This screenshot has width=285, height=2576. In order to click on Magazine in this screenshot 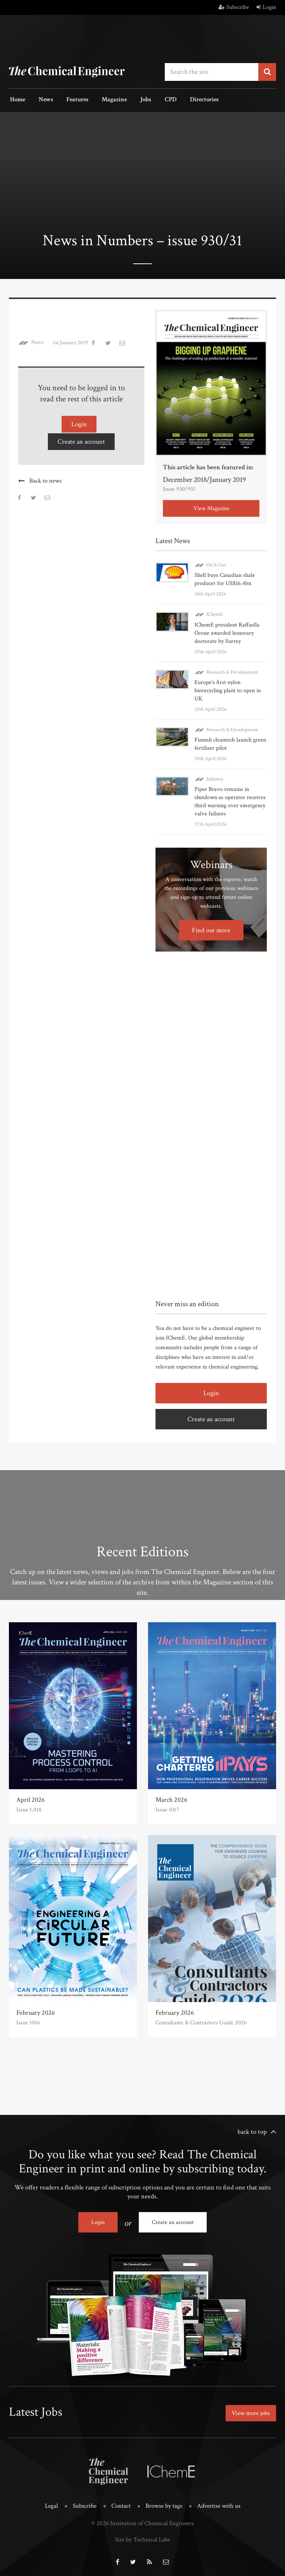, I will do `click(106, 99)`.